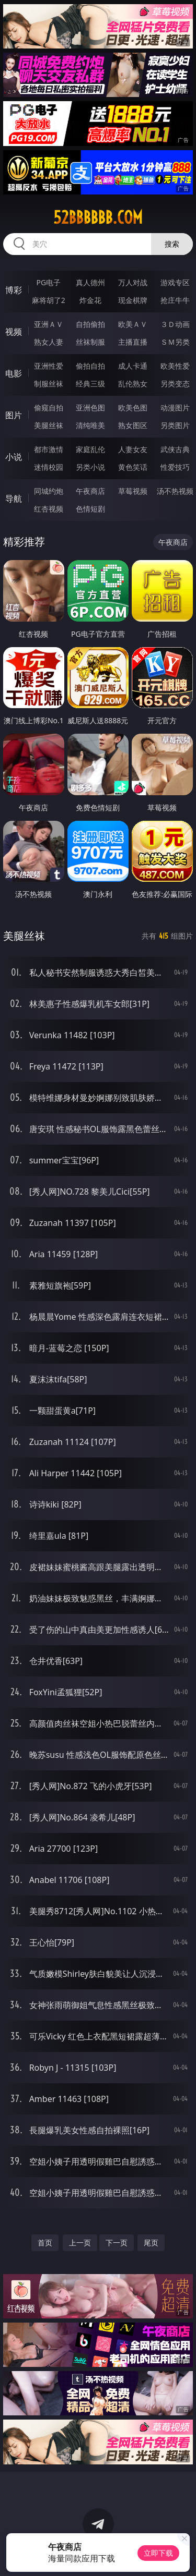 The width and height of the screenshot is (196, 2576). What do you see at coordinates (90, 300) in the screenshot?
I see `炸金花` at bounding box center [90, 300].